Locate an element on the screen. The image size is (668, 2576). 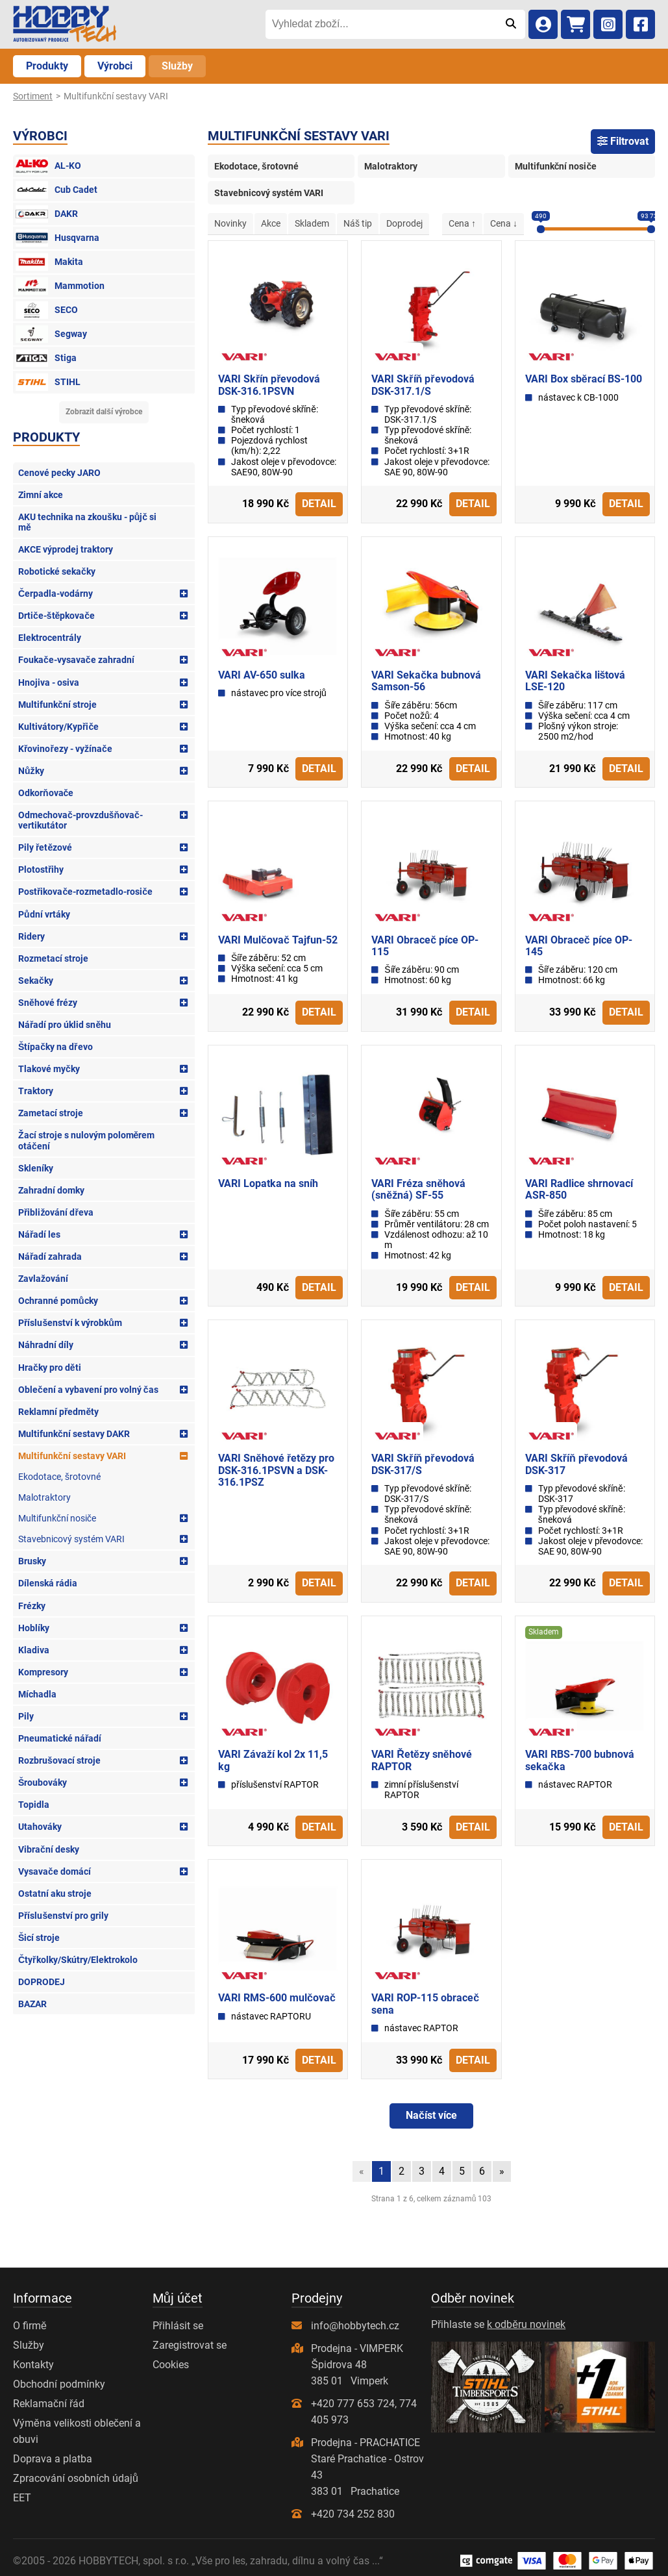
Rozbrušovací stroje is located at coordinates (59, 1760).